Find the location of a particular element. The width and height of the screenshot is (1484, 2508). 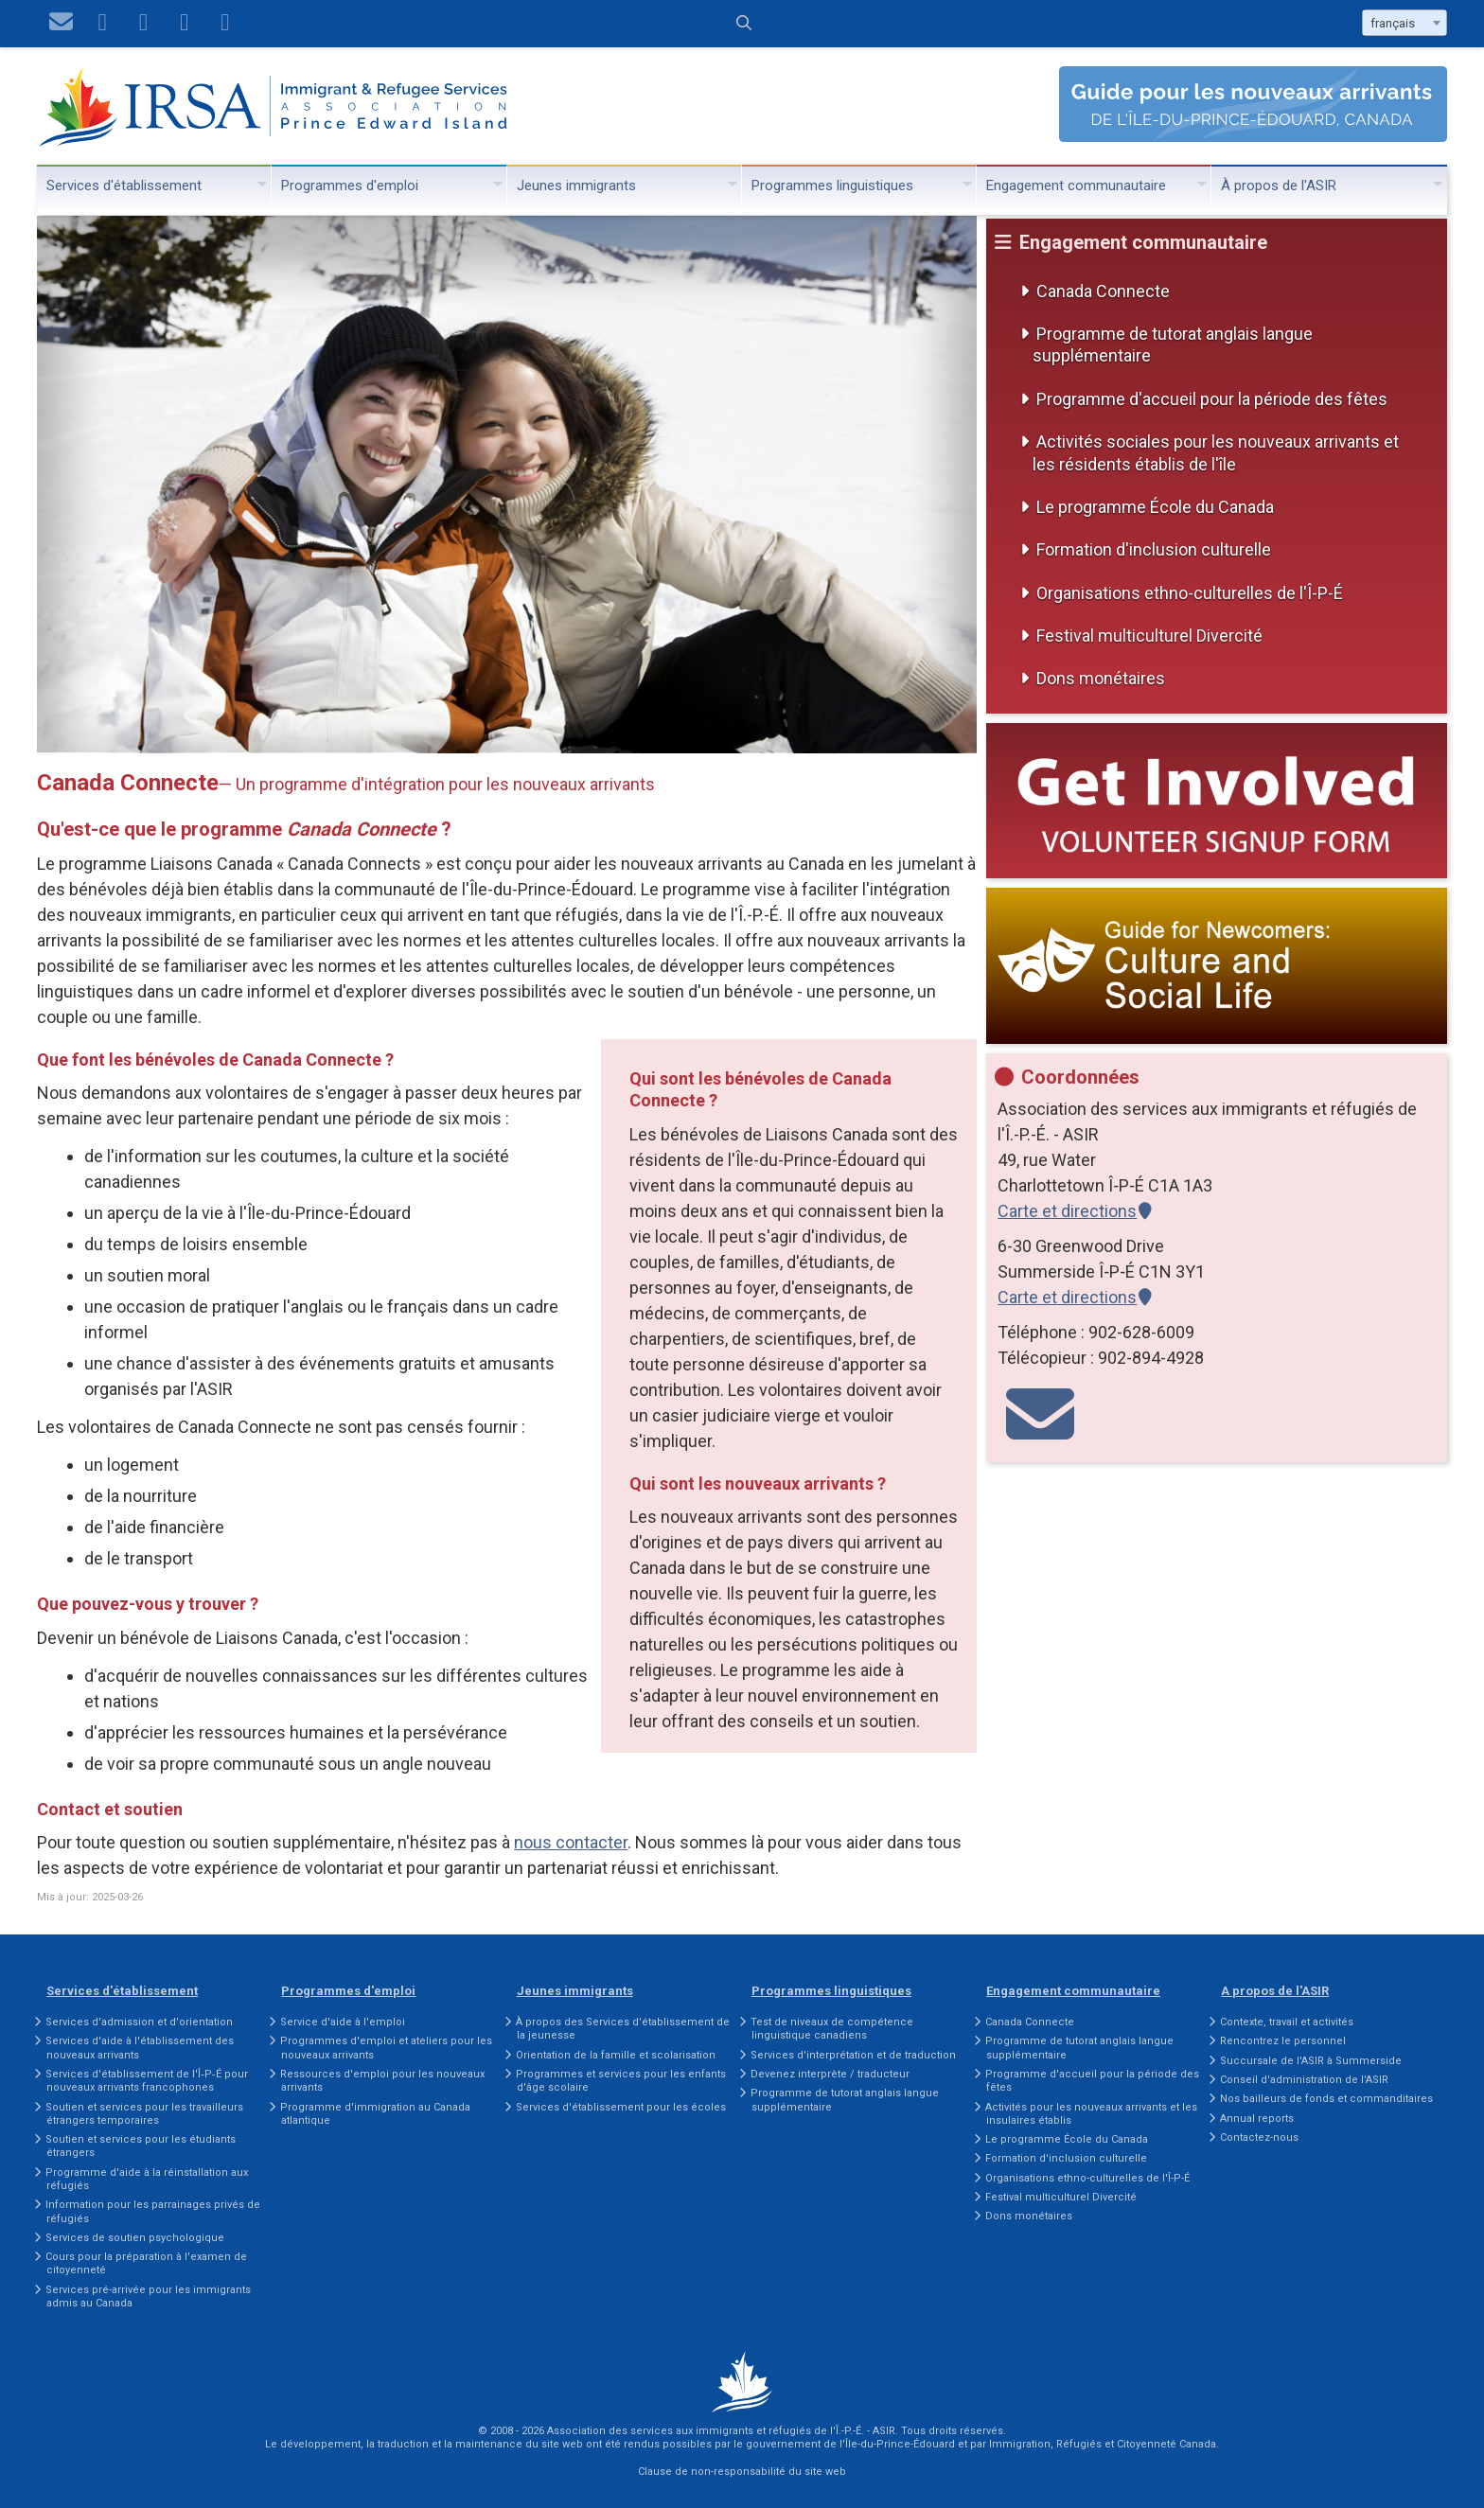

Programmes linguistiques is located at coordinates (832, 185).